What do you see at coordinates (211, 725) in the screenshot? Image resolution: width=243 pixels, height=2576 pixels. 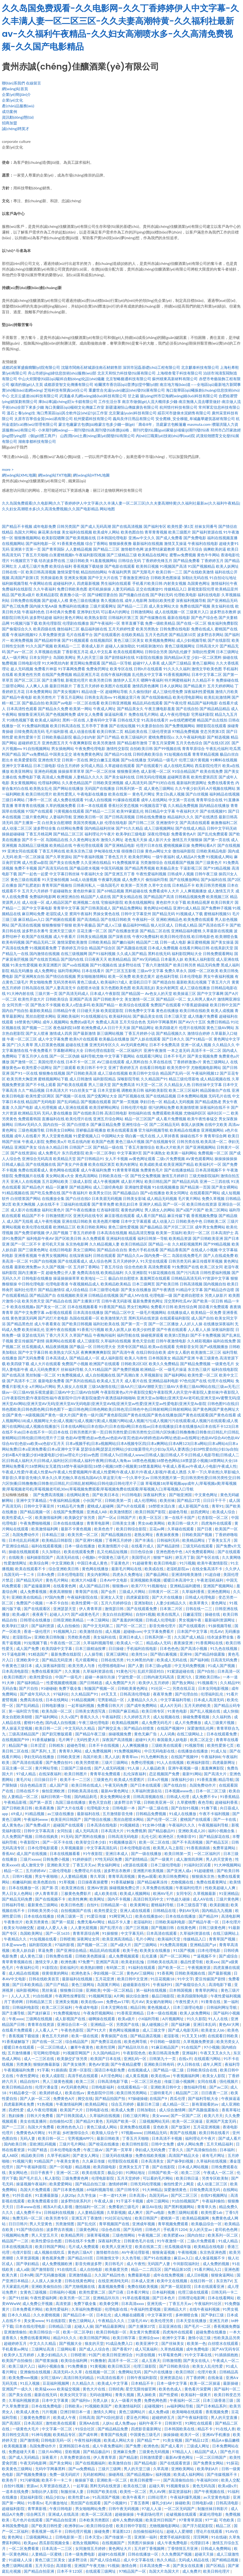 I see `潮喷影院在线观看` at bounding box center [211, 725].